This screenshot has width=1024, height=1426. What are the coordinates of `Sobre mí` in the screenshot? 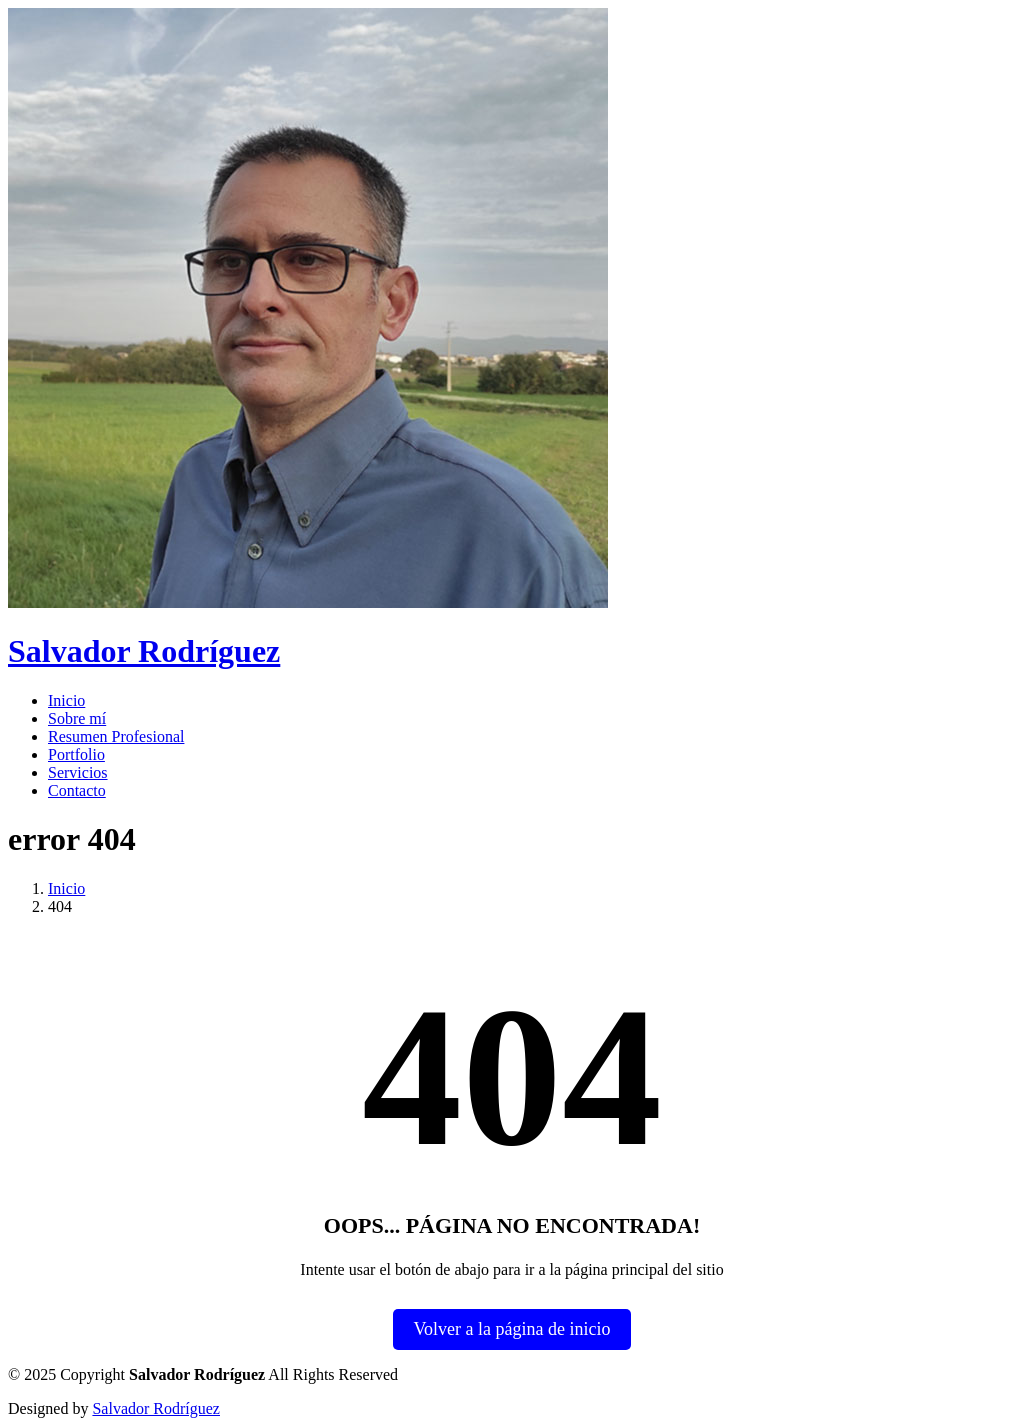 It's located at (77, 718).